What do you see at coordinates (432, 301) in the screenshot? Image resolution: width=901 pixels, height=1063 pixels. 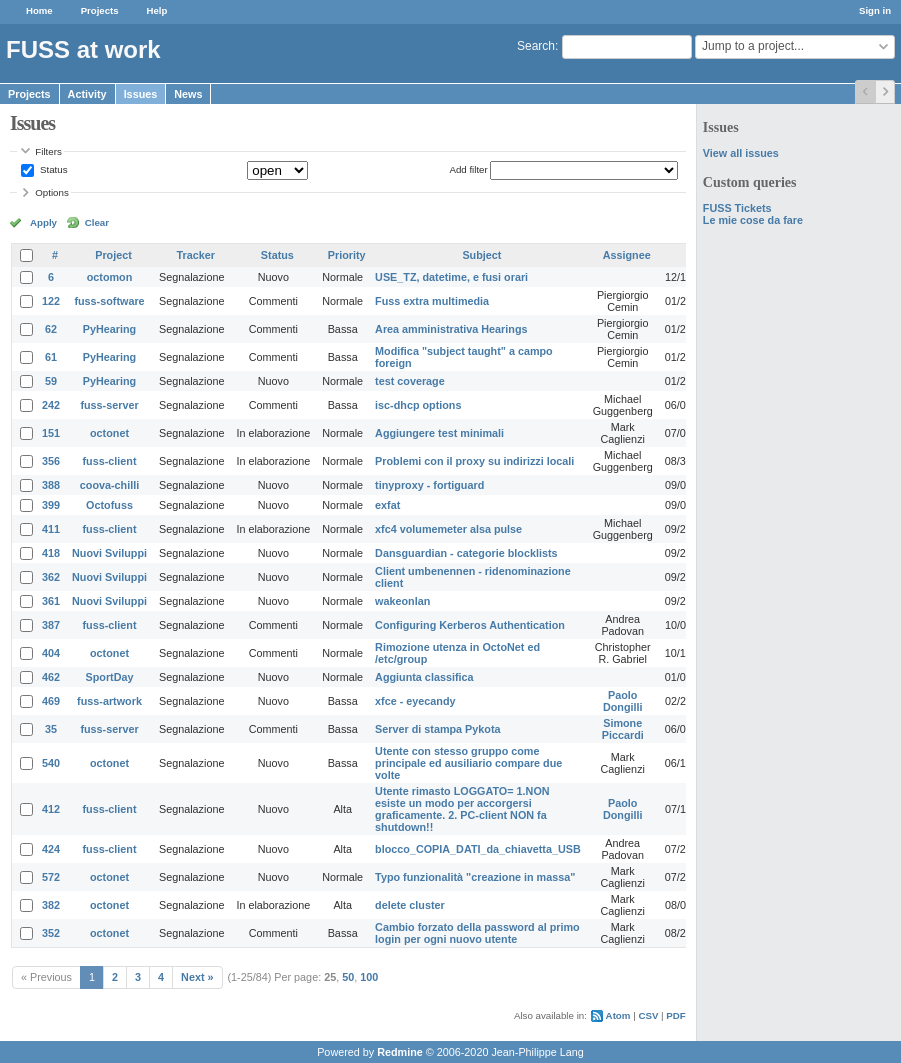 I see `Fuss extra multimedia` at bounding box center [432, 301].